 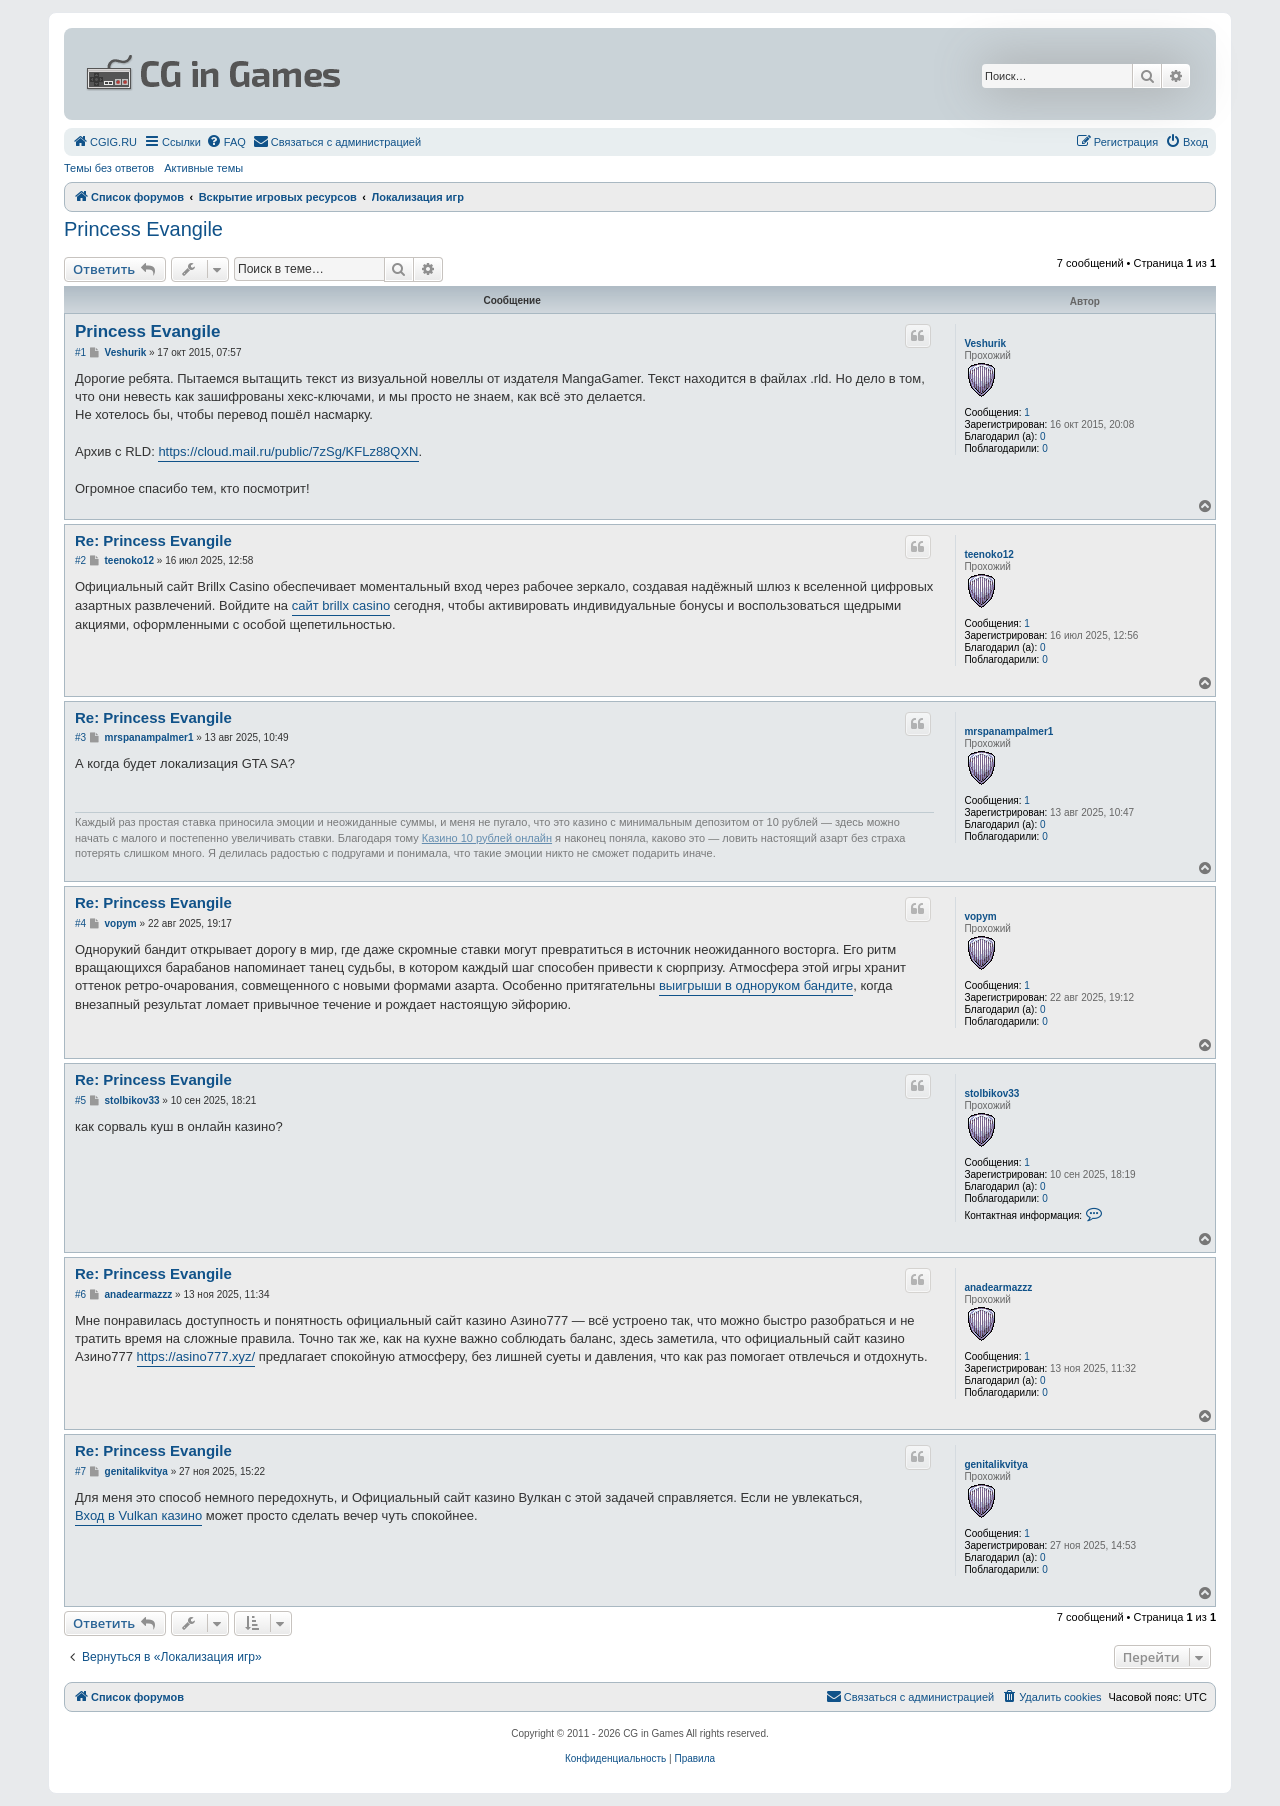 I want to click on Темы без ответов, so click(x=109, y=168).